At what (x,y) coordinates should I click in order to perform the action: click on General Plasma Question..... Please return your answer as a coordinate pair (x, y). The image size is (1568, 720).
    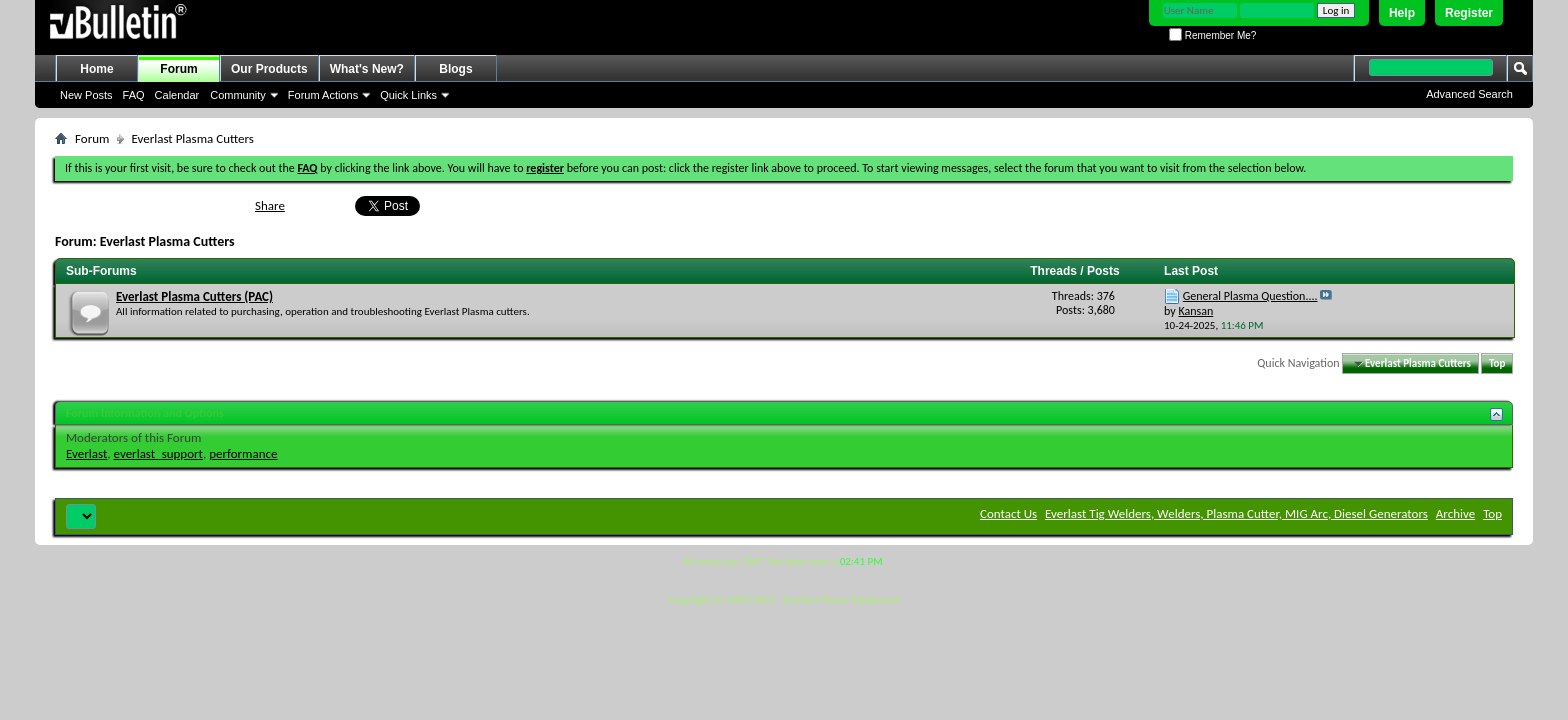
    Looking at the image, I should click on (1250, 296).